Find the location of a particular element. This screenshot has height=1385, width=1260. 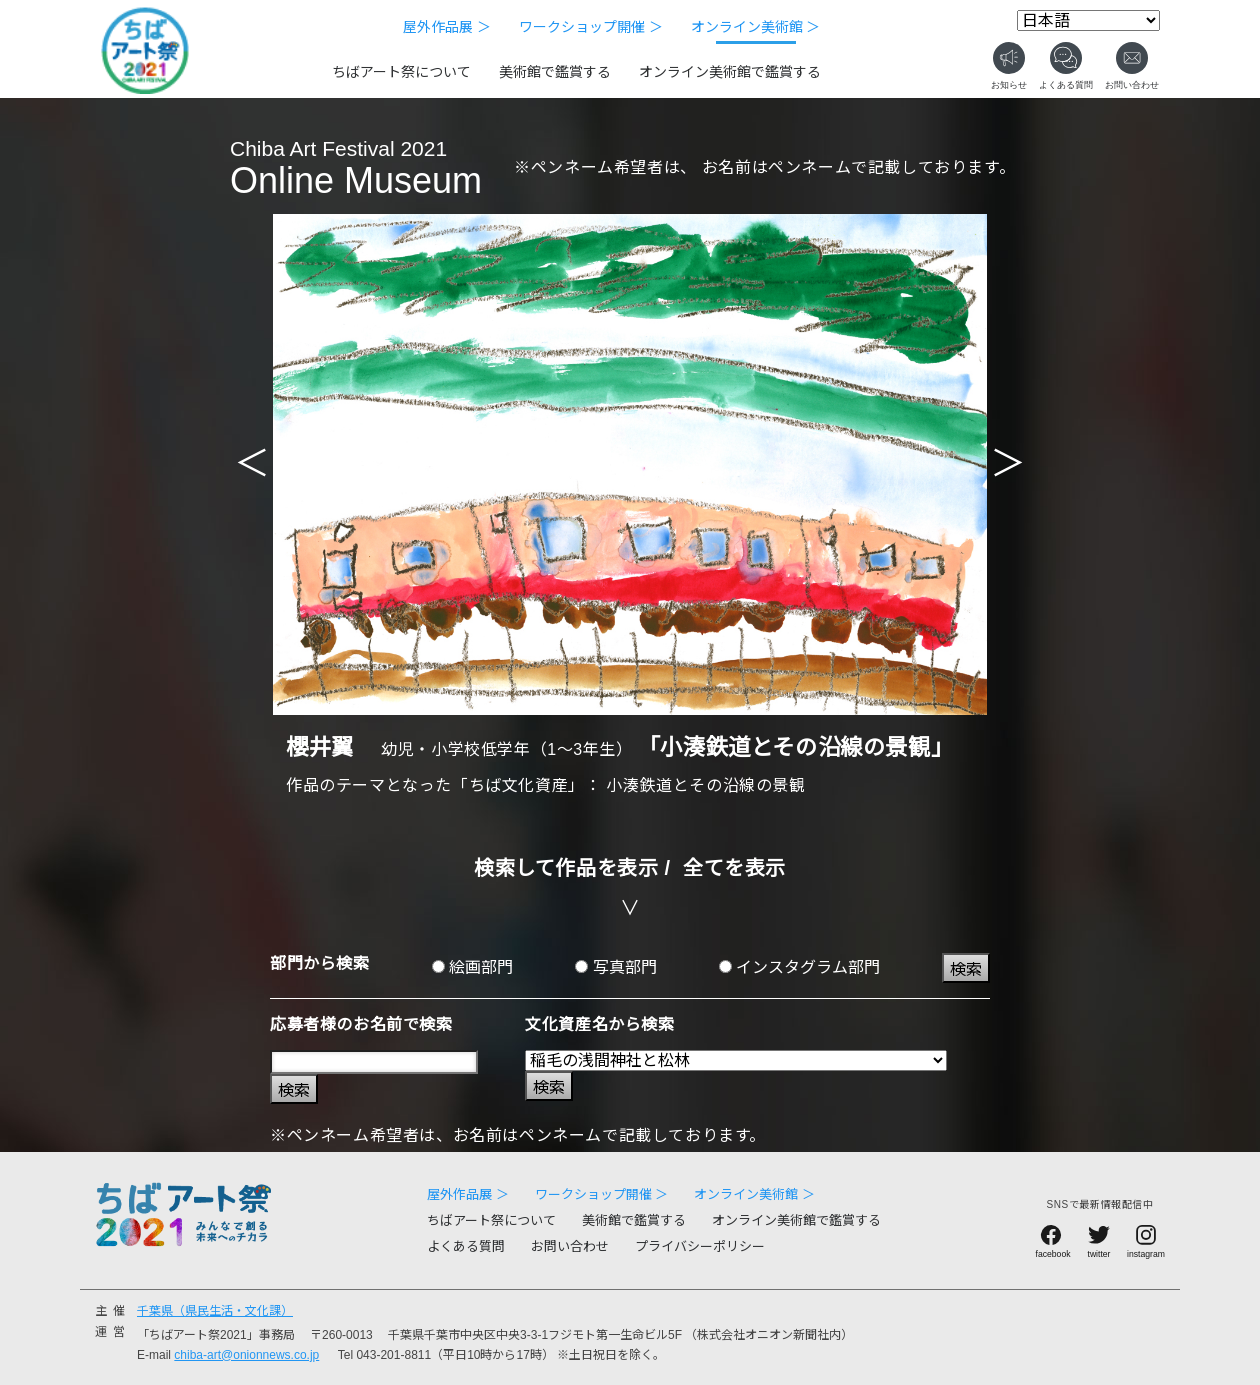

chiba-art@onionnews.co.jp is located at coordinates (246, 1355).